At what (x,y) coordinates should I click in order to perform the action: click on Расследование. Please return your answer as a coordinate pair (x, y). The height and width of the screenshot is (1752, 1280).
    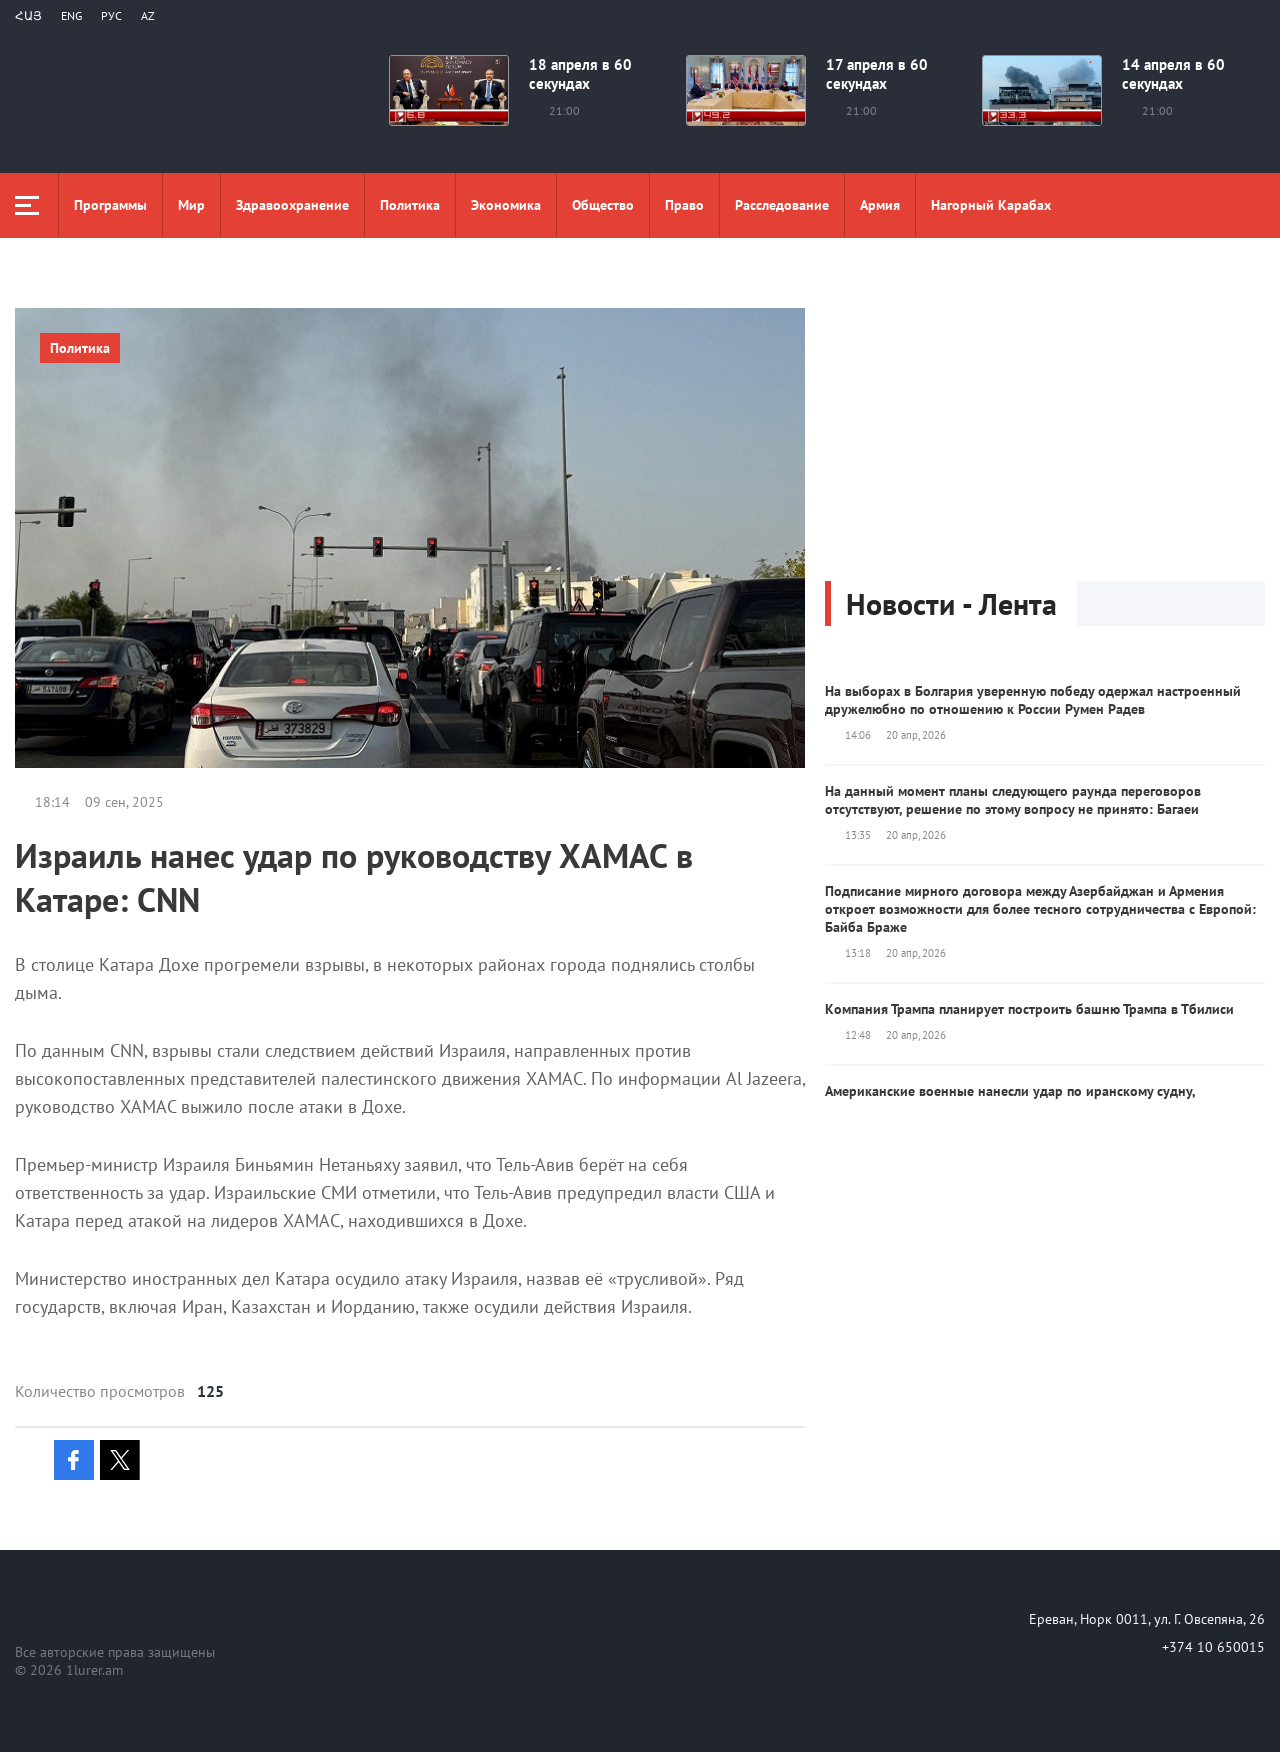
    Looking at the image, I should click on (782, 205).